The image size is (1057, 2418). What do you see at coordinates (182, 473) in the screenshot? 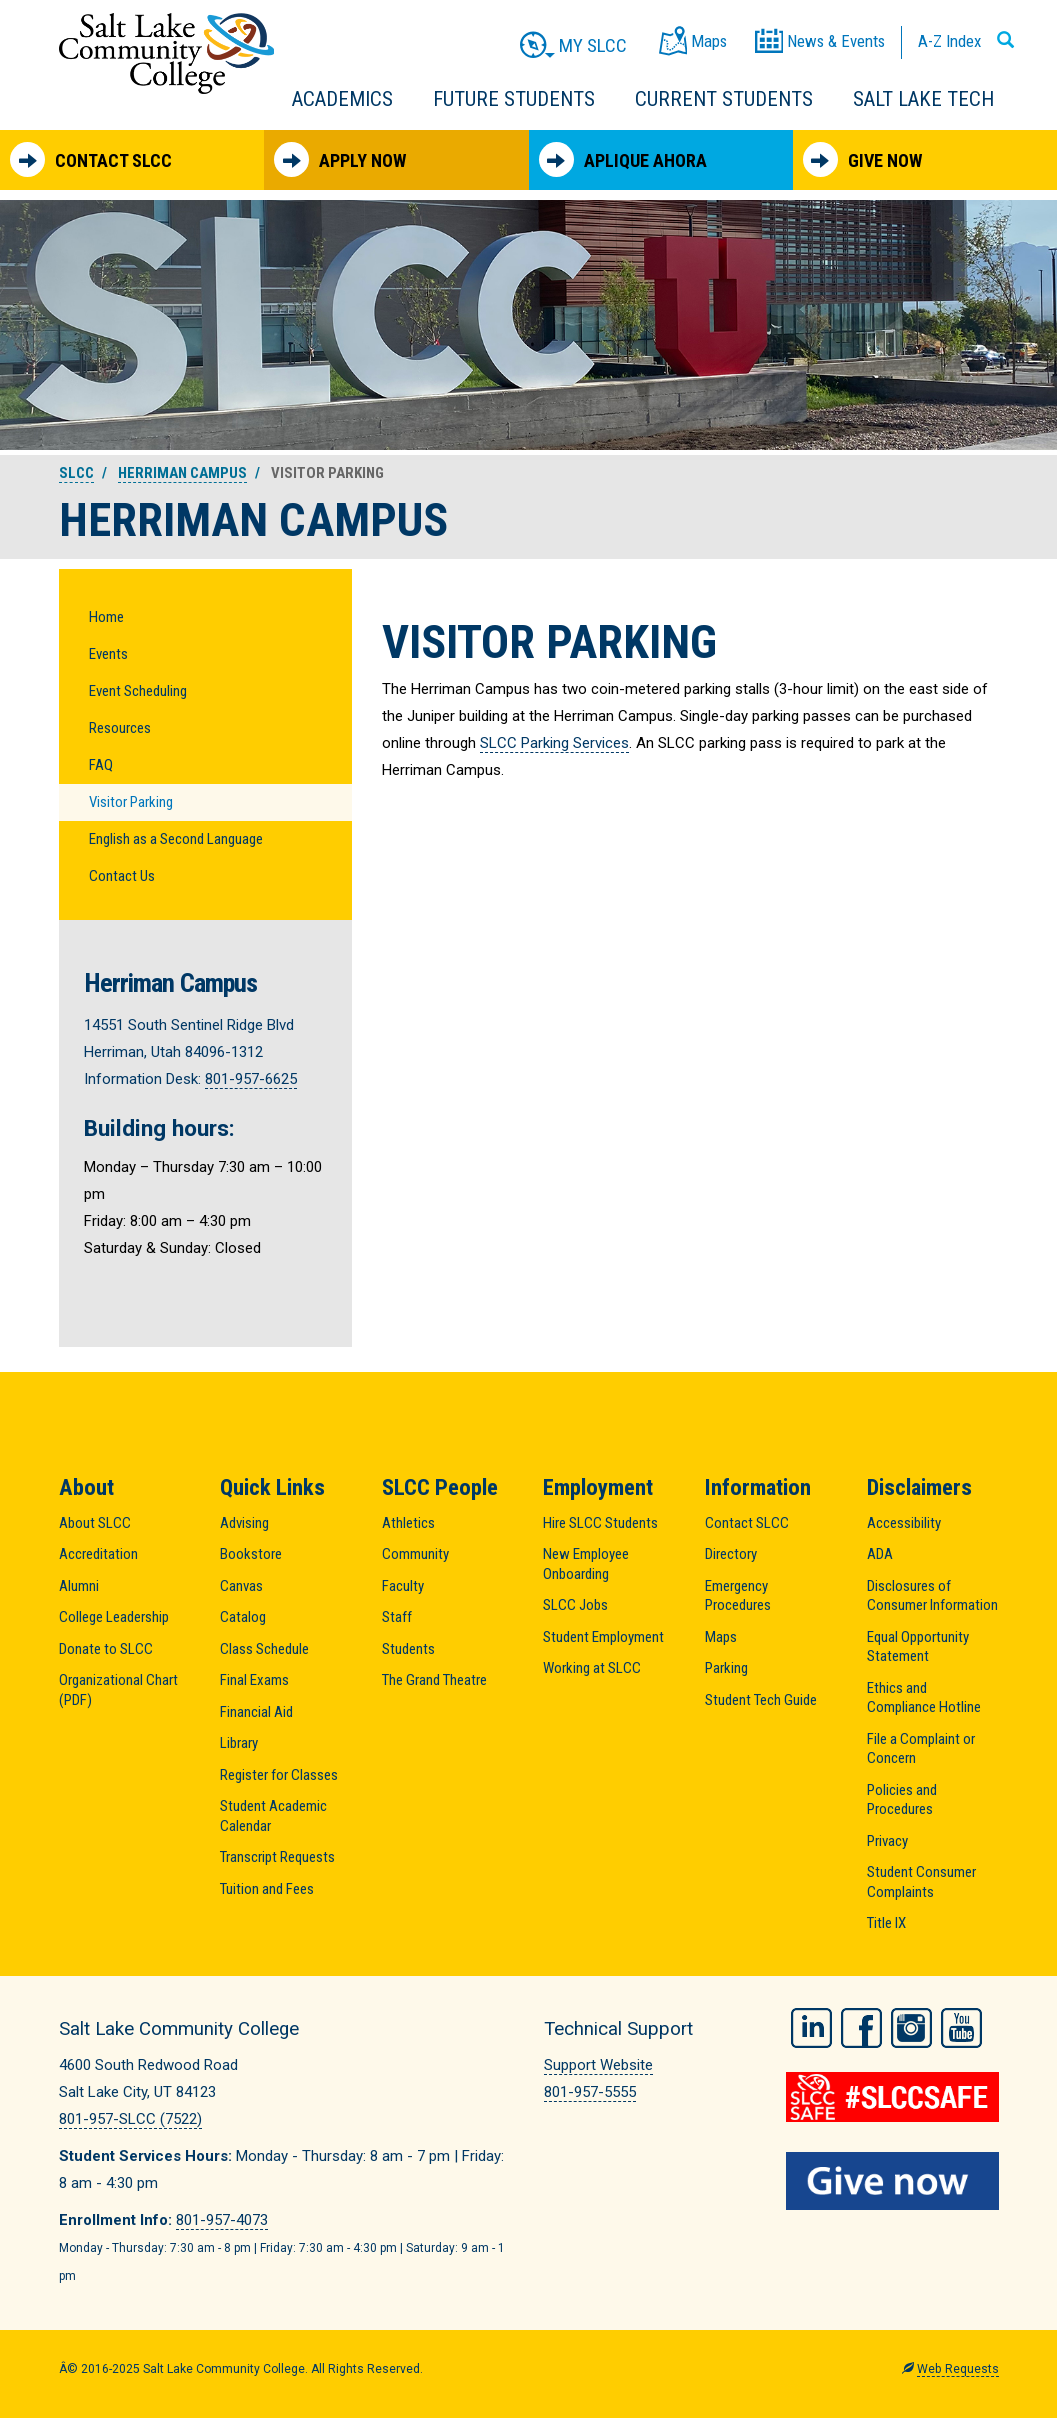
I see `Herriman Campus` at bounding box center [182, 473].